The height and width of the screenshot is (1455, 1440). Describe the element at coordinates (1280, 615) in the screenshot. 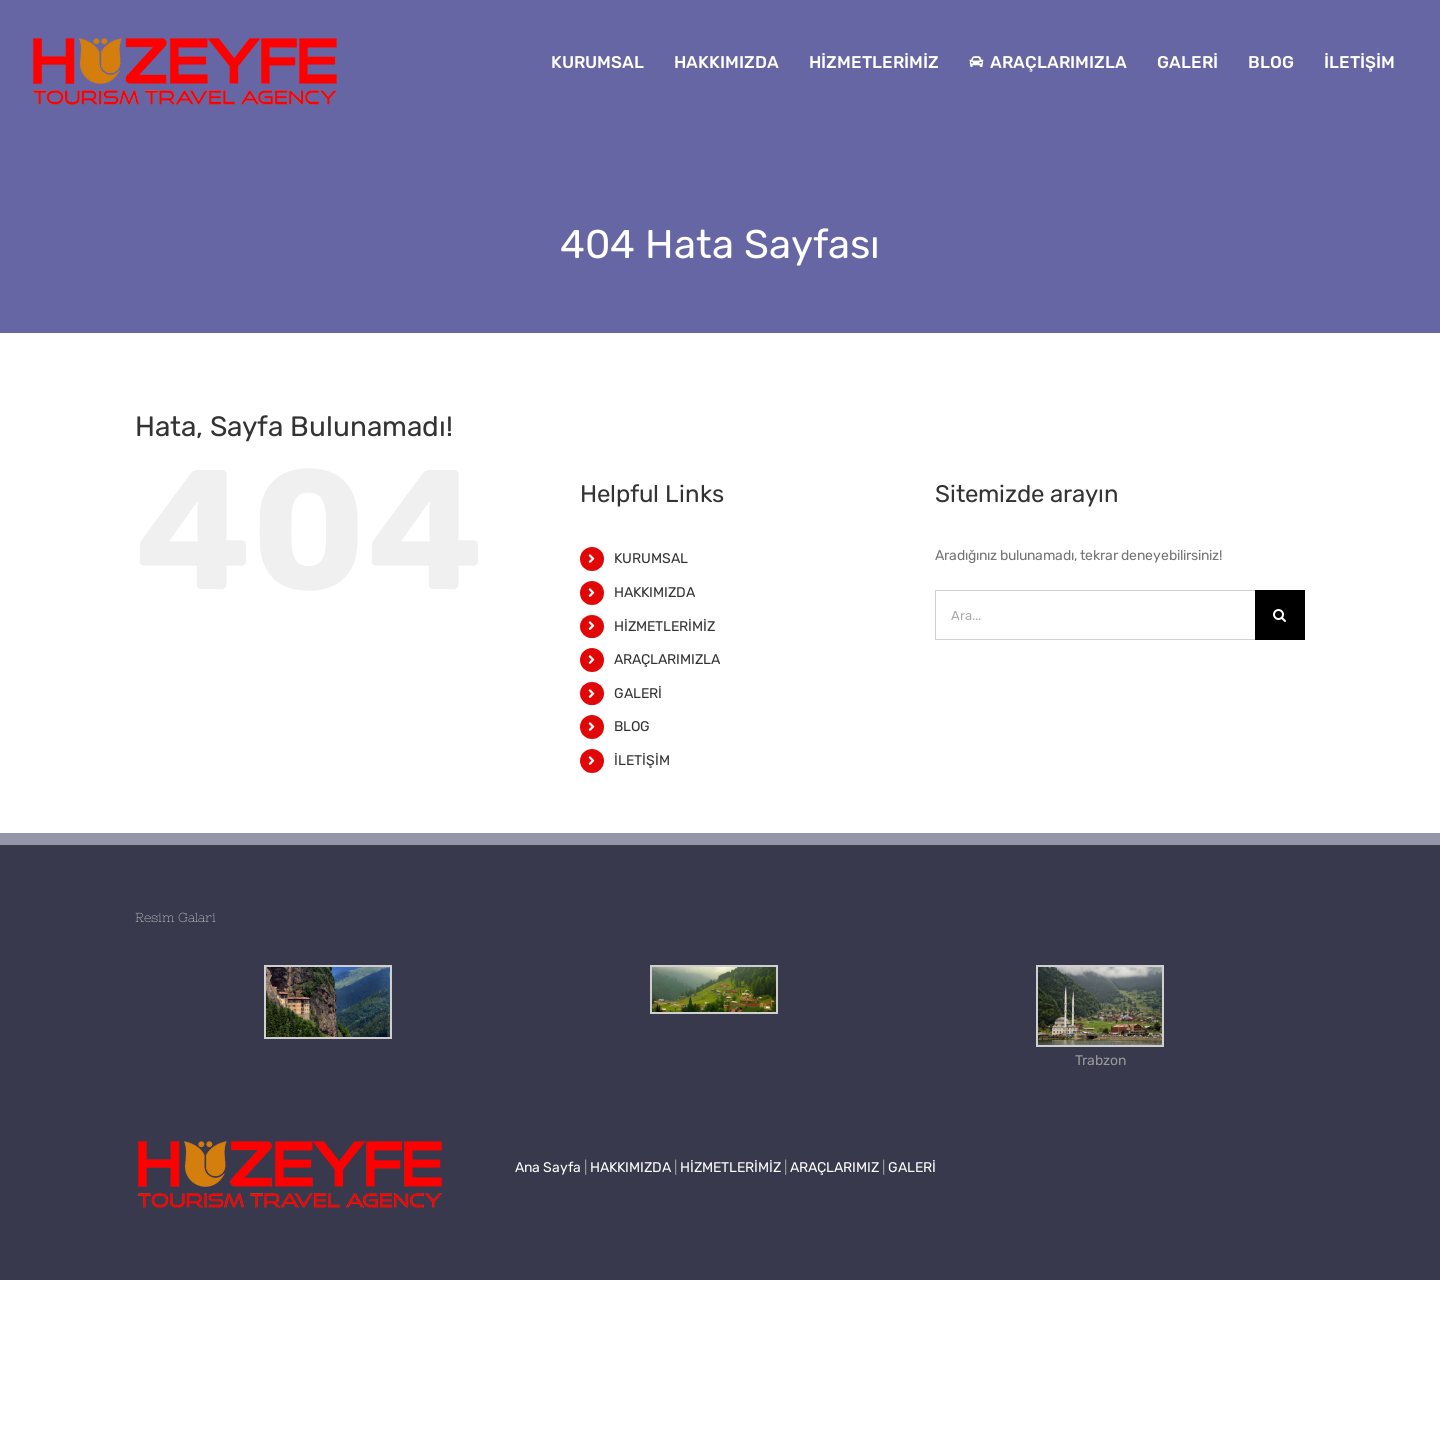

I see `[Ara]` at that location.